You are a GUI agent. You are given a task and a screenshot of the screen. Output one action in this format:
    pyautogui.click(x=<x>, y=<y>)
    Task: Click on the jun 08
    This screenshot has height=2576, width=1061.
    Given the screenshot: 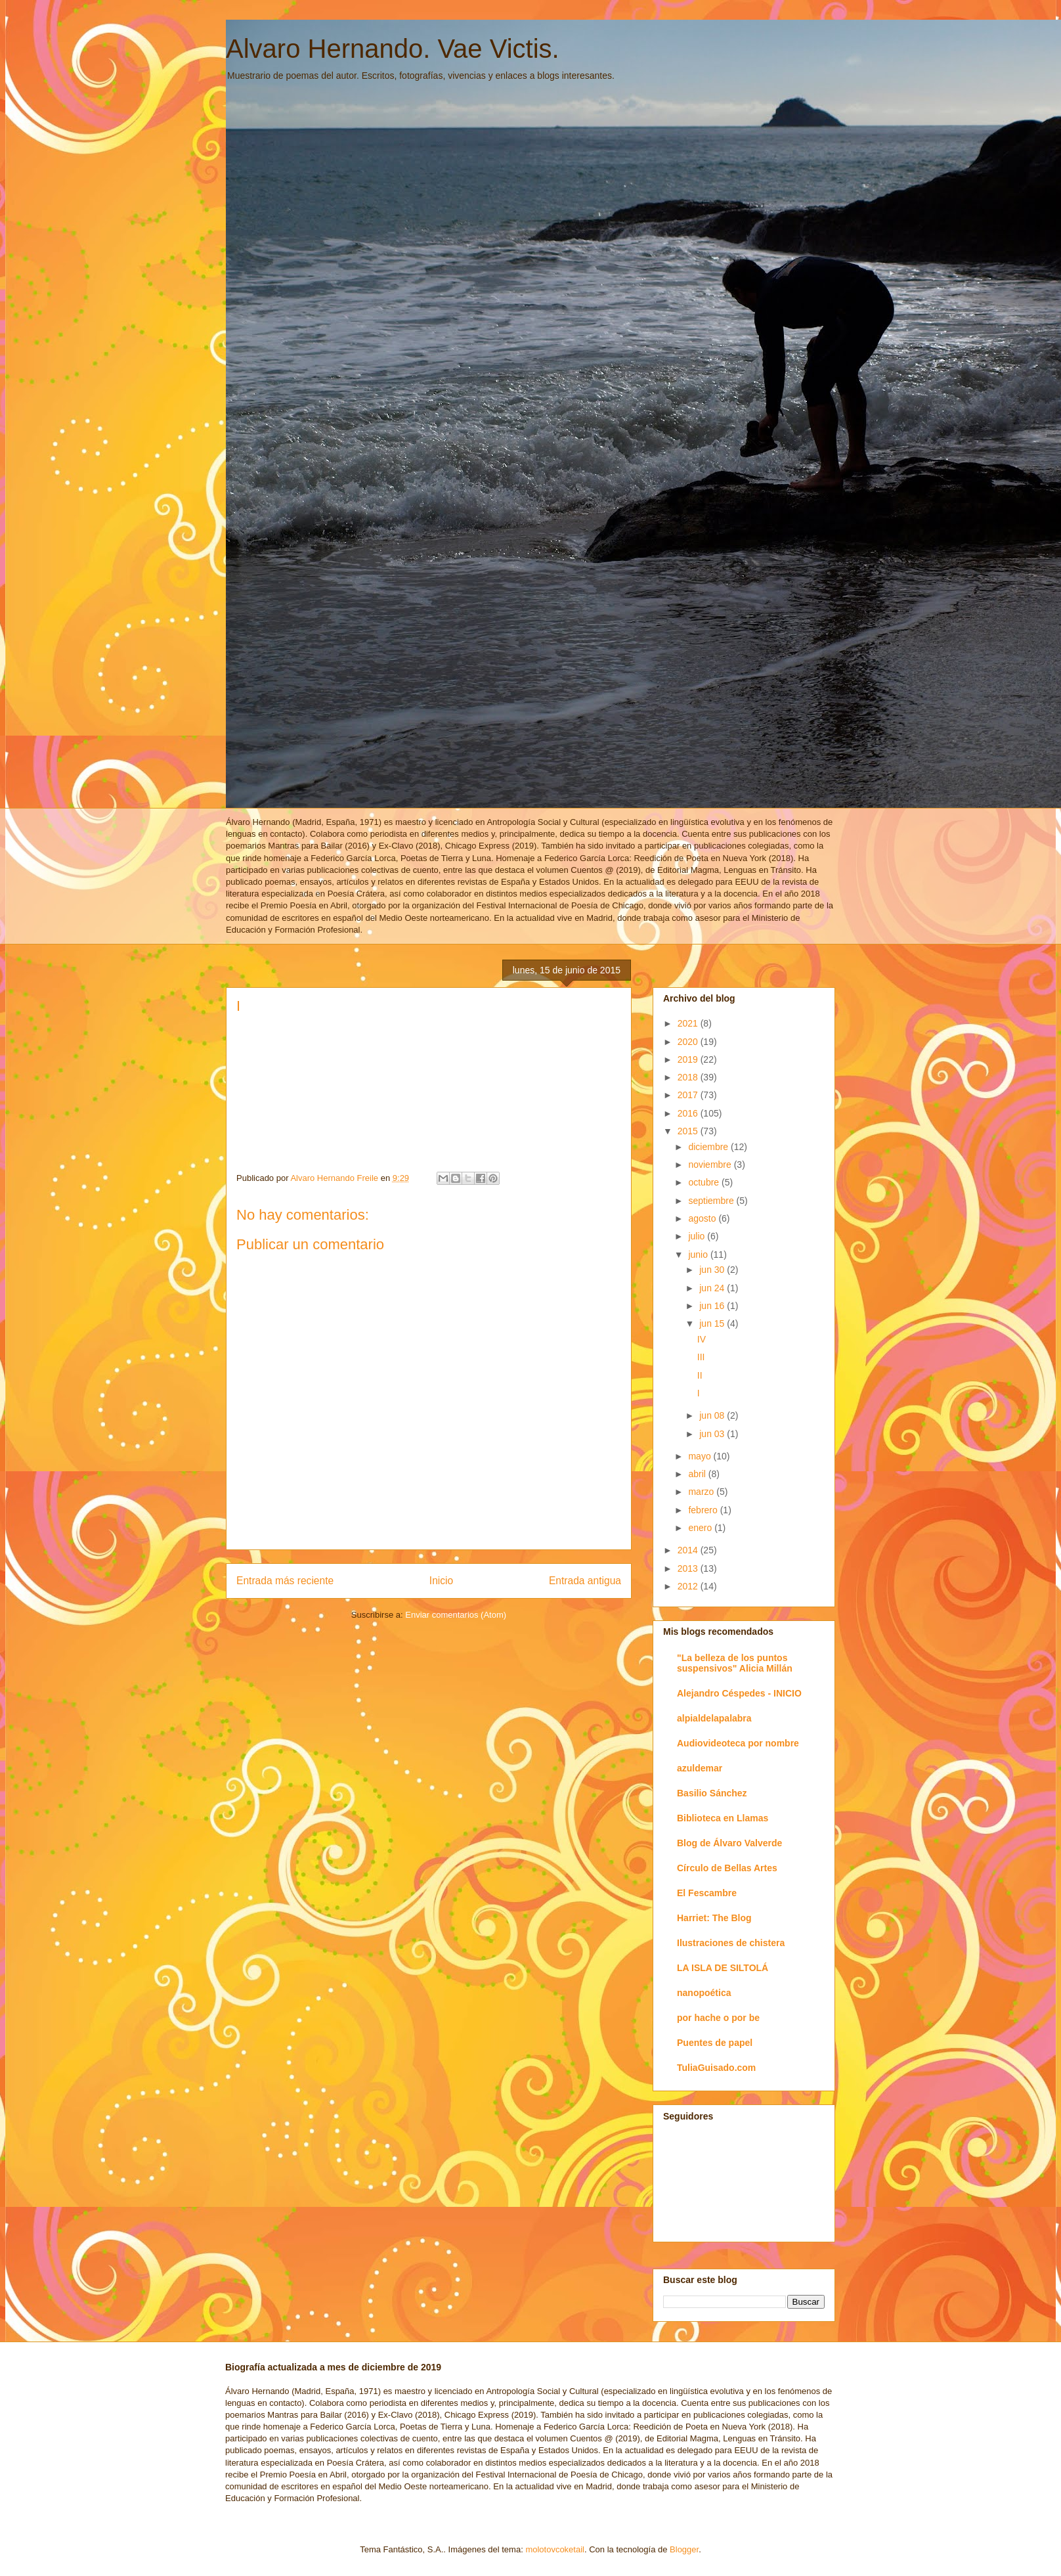 What is the action you would take?
    pyautogui.click(x=713, y=1415)
    